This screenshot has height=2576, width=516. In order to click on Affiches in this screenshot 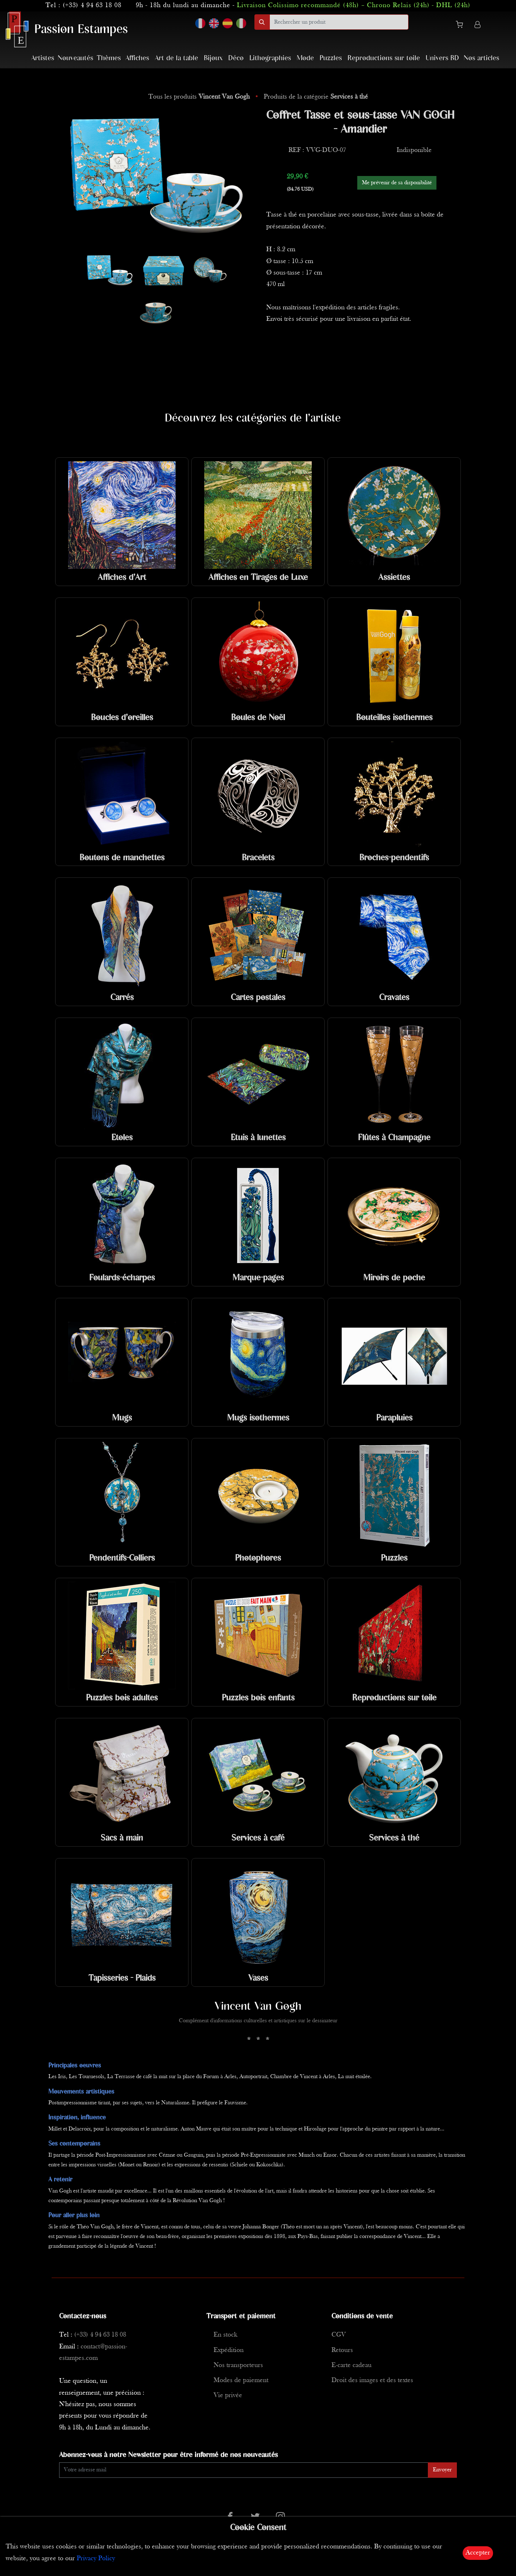, I will do `click(137, 58)`.